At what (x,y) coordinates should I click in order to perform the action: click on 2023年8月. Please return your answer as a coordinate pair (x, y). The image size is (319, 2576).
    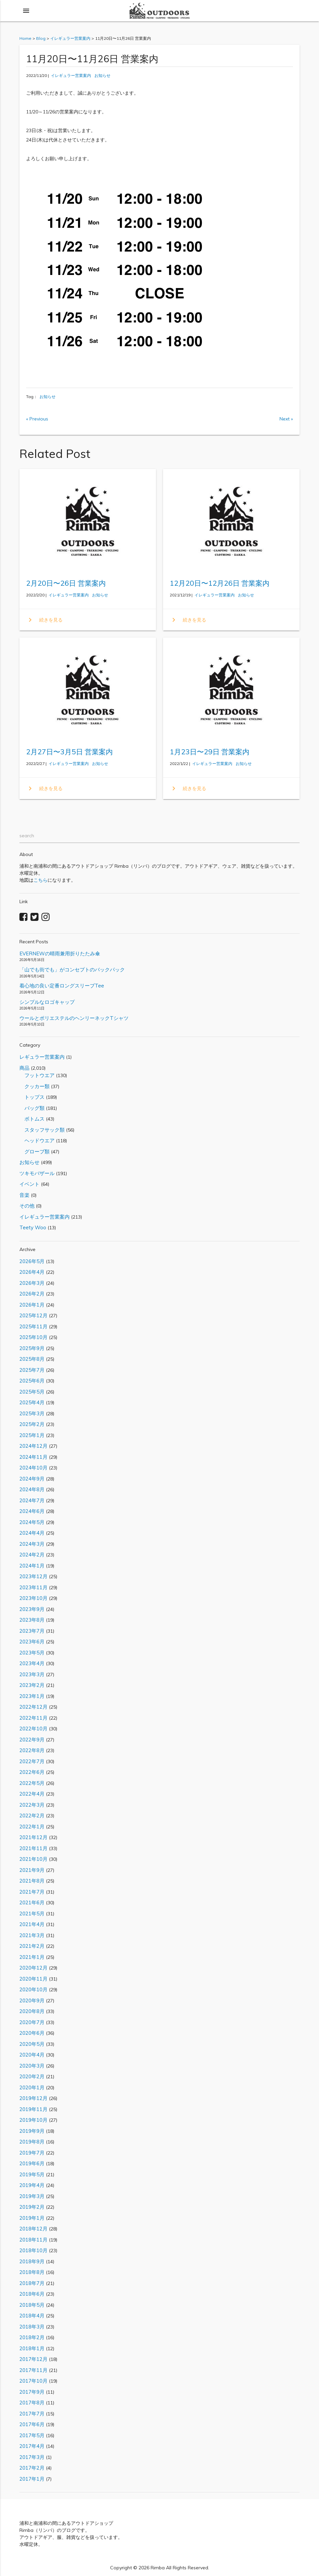
    Looking at the image, I should click on (32, 1620).